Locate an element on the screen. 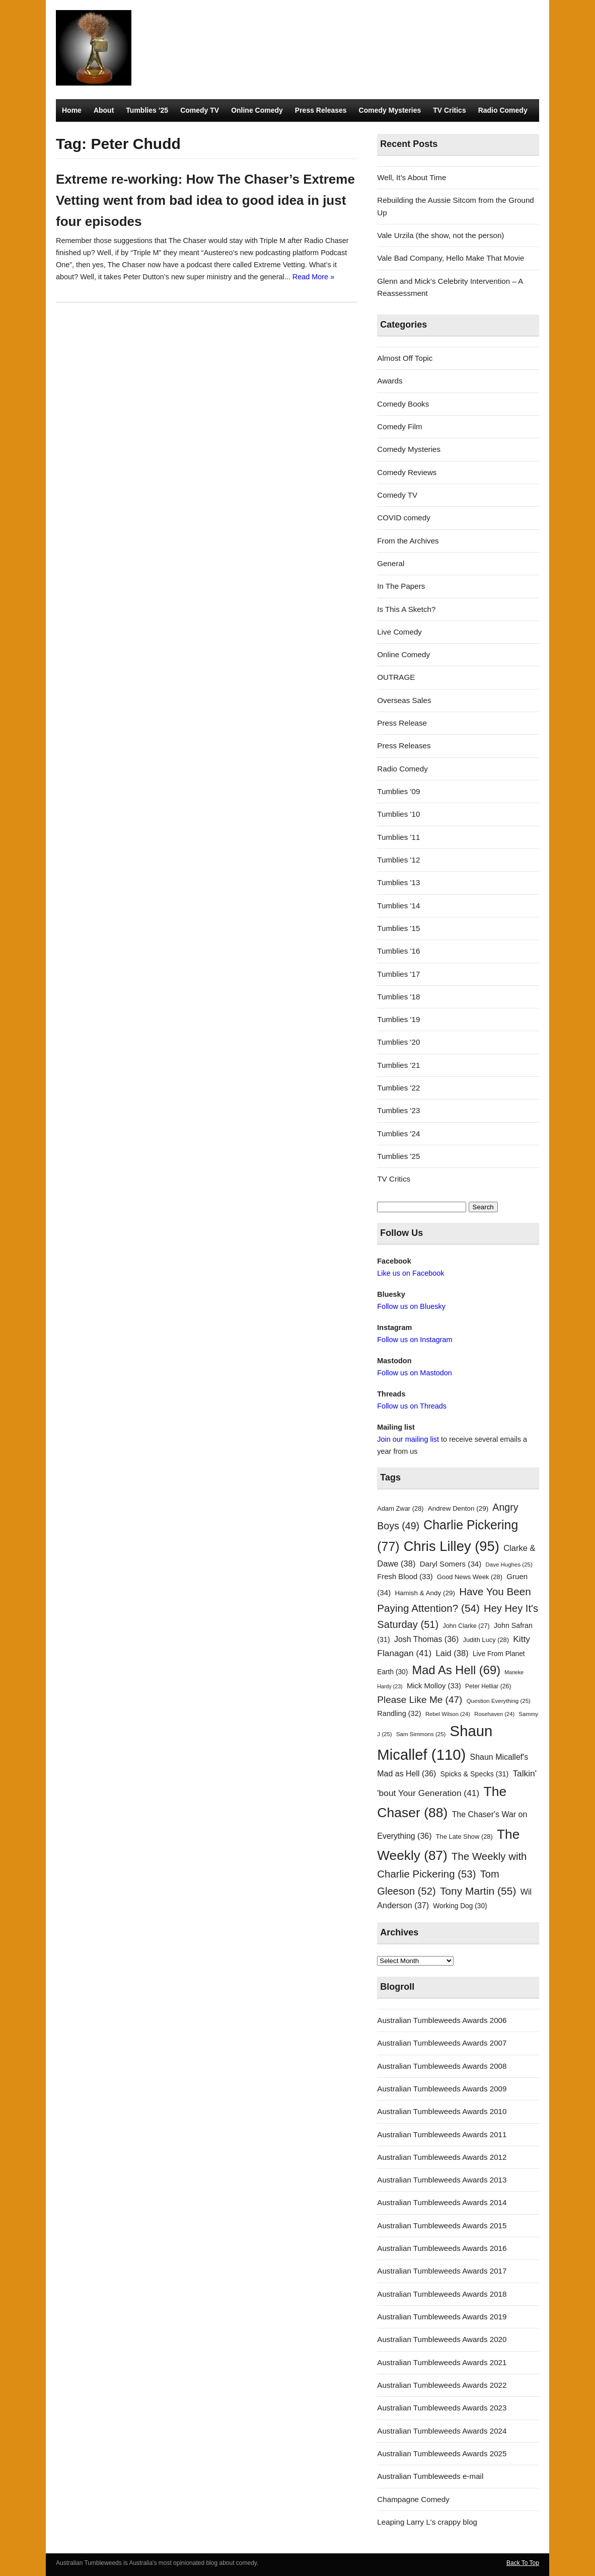 The image size is (595, 2576). COVID comedy is located at coordinates (403, 517).